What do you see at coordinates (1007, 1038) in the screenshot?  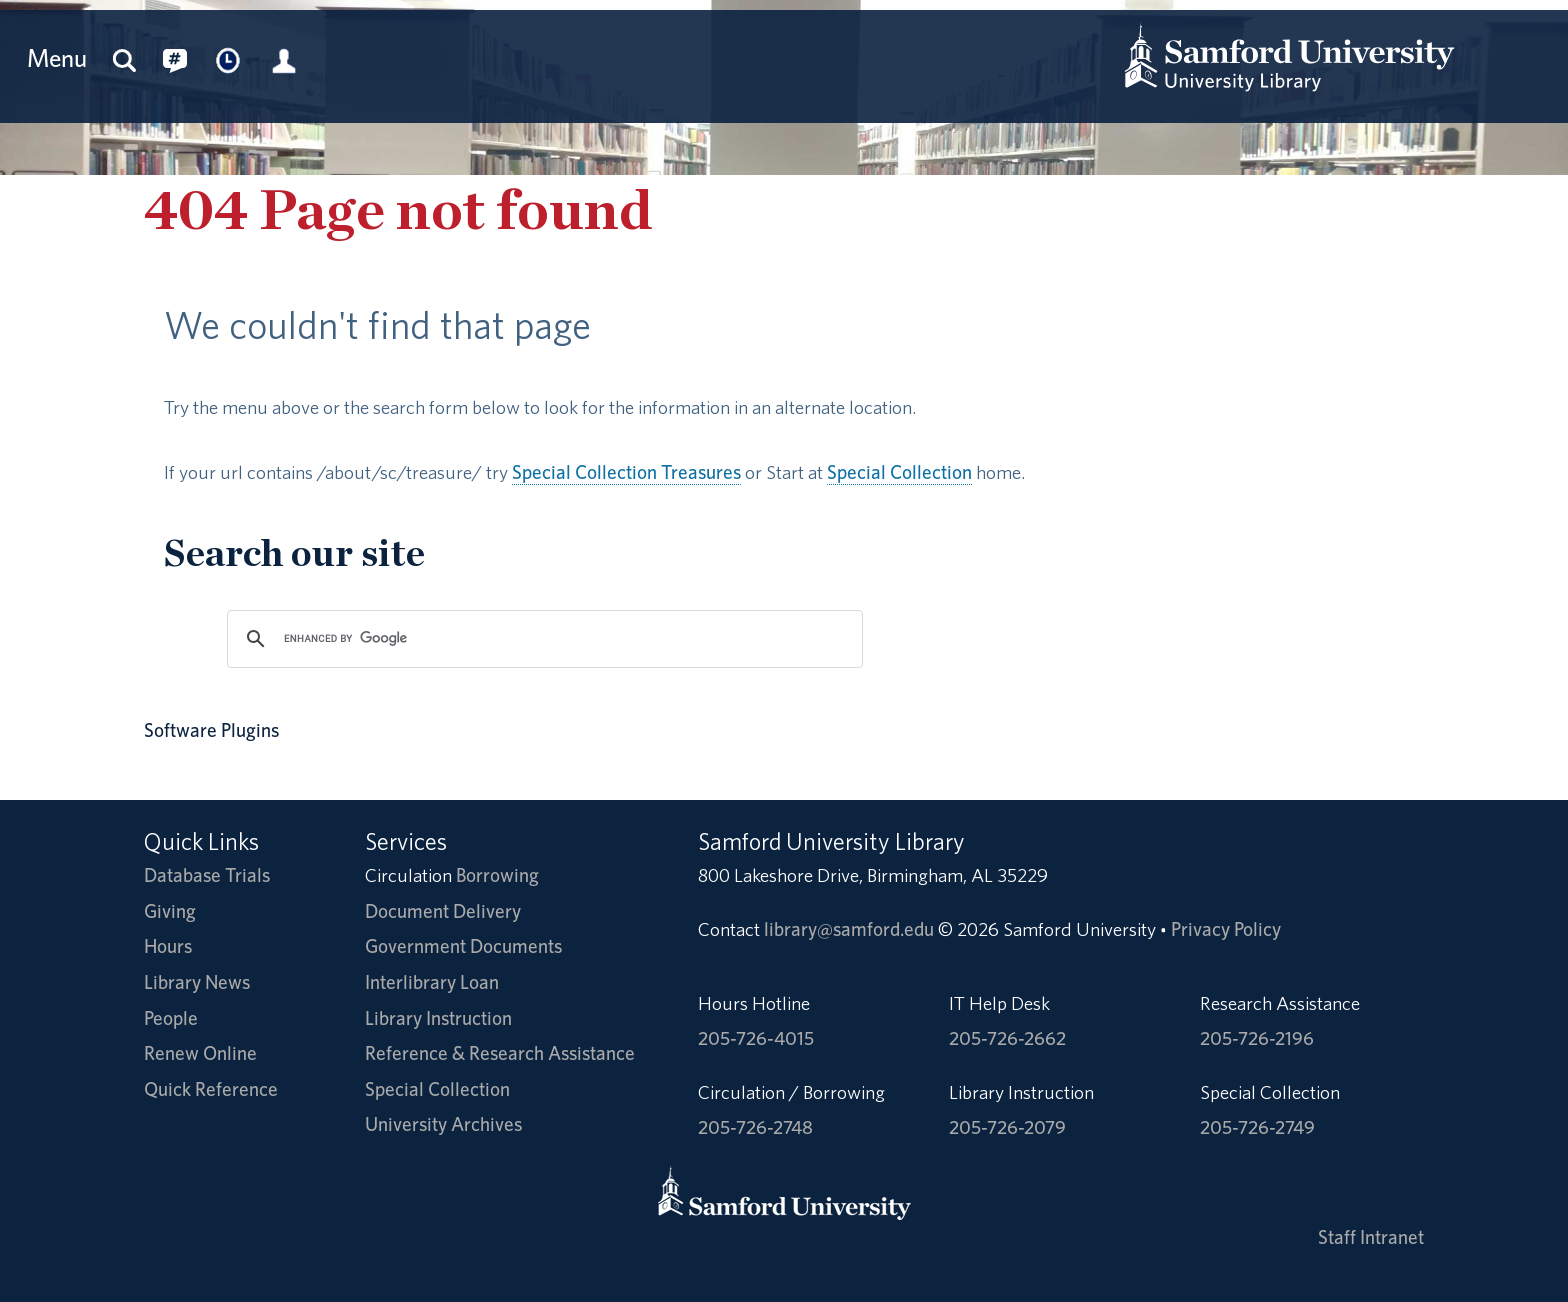 I see `205-726-2662` at bounding box center [1007, 1038].